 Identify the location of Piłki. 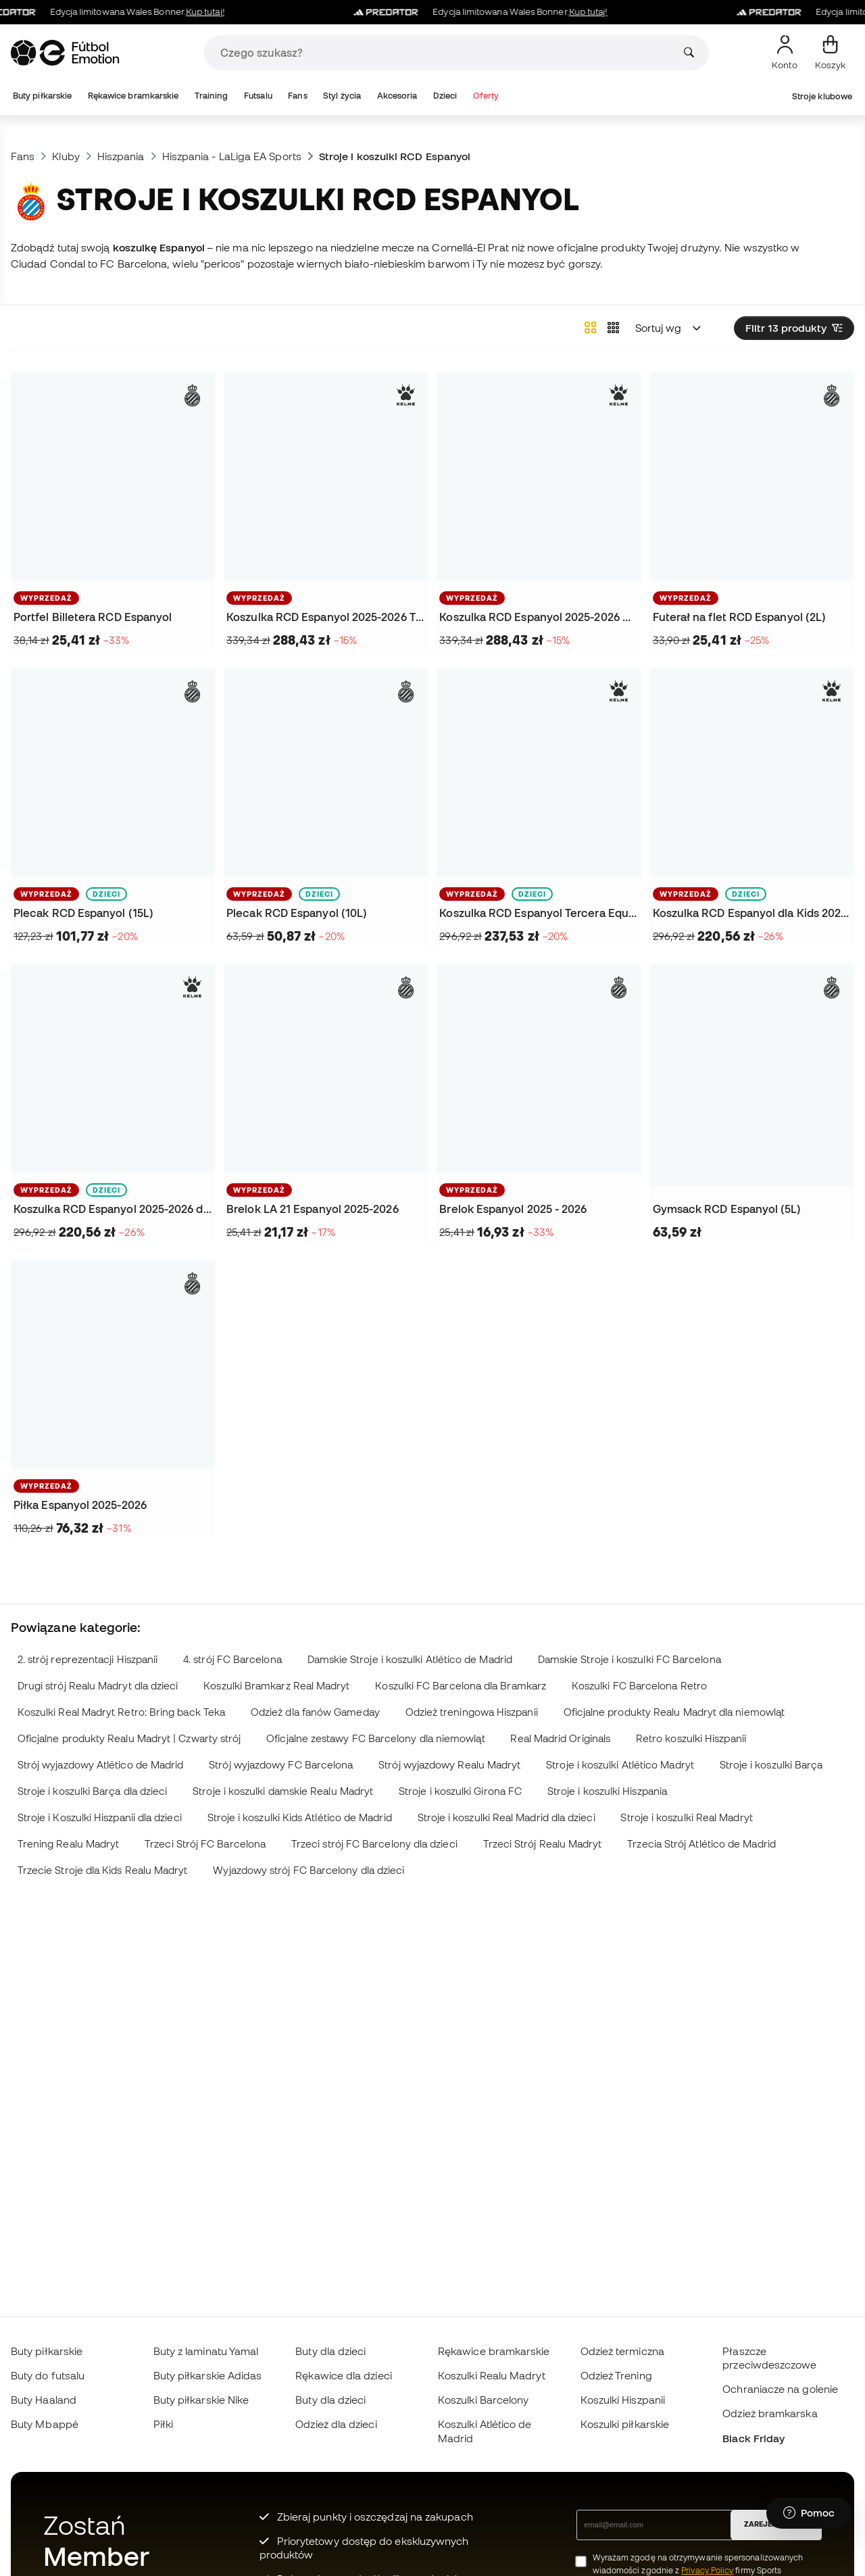
(163, 2424).